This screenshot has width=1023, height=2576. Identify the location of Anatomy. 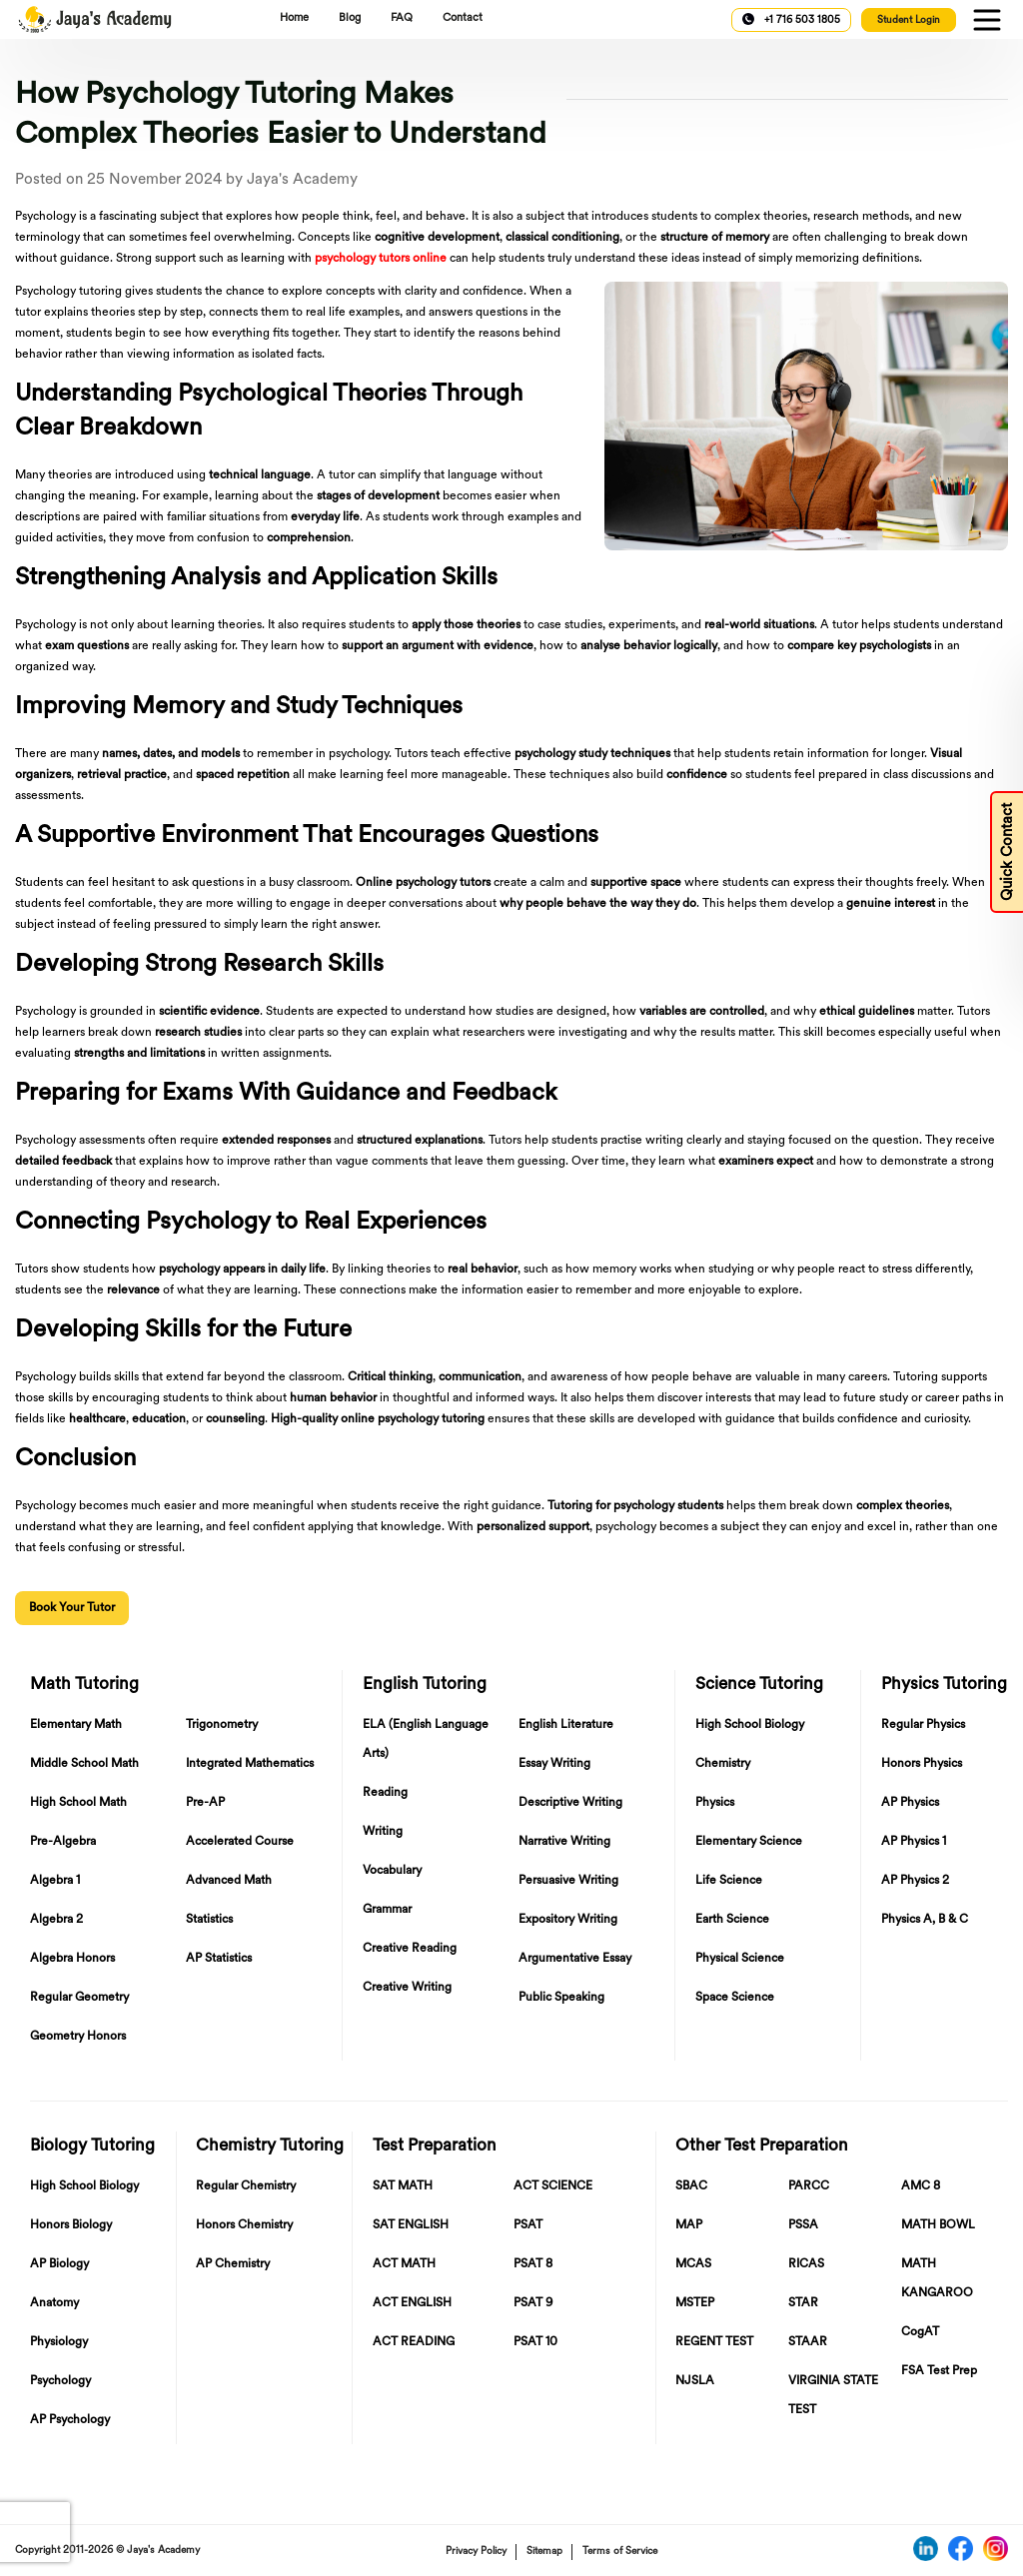
(54, 2303).